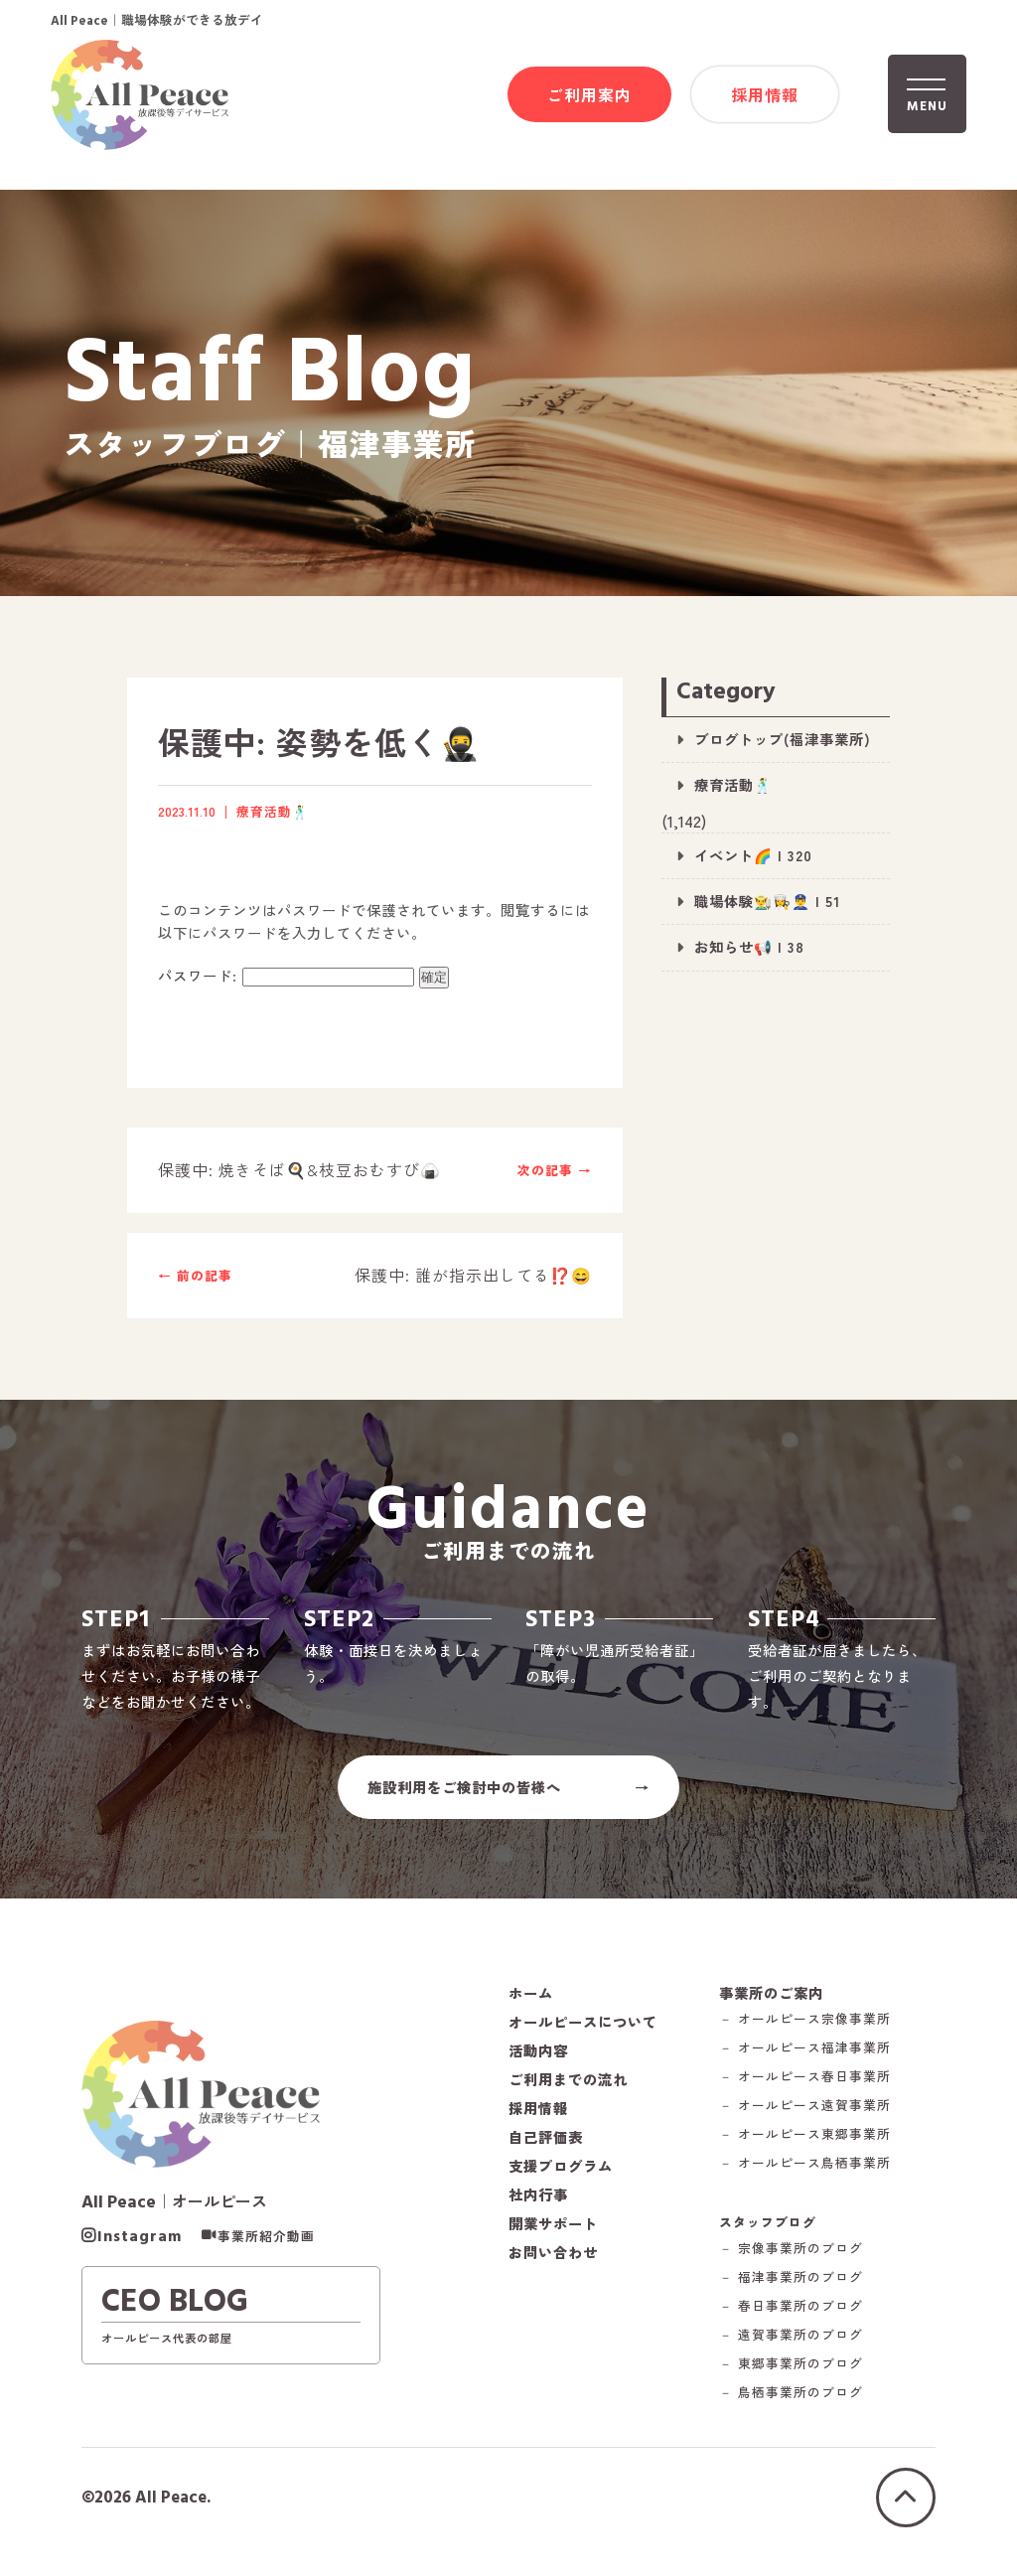 The image size is (1017, 2576). Describe the element at coordinates (808, 2149) in the screenshot. I see `－ オールピース東郷事業所` at that location.